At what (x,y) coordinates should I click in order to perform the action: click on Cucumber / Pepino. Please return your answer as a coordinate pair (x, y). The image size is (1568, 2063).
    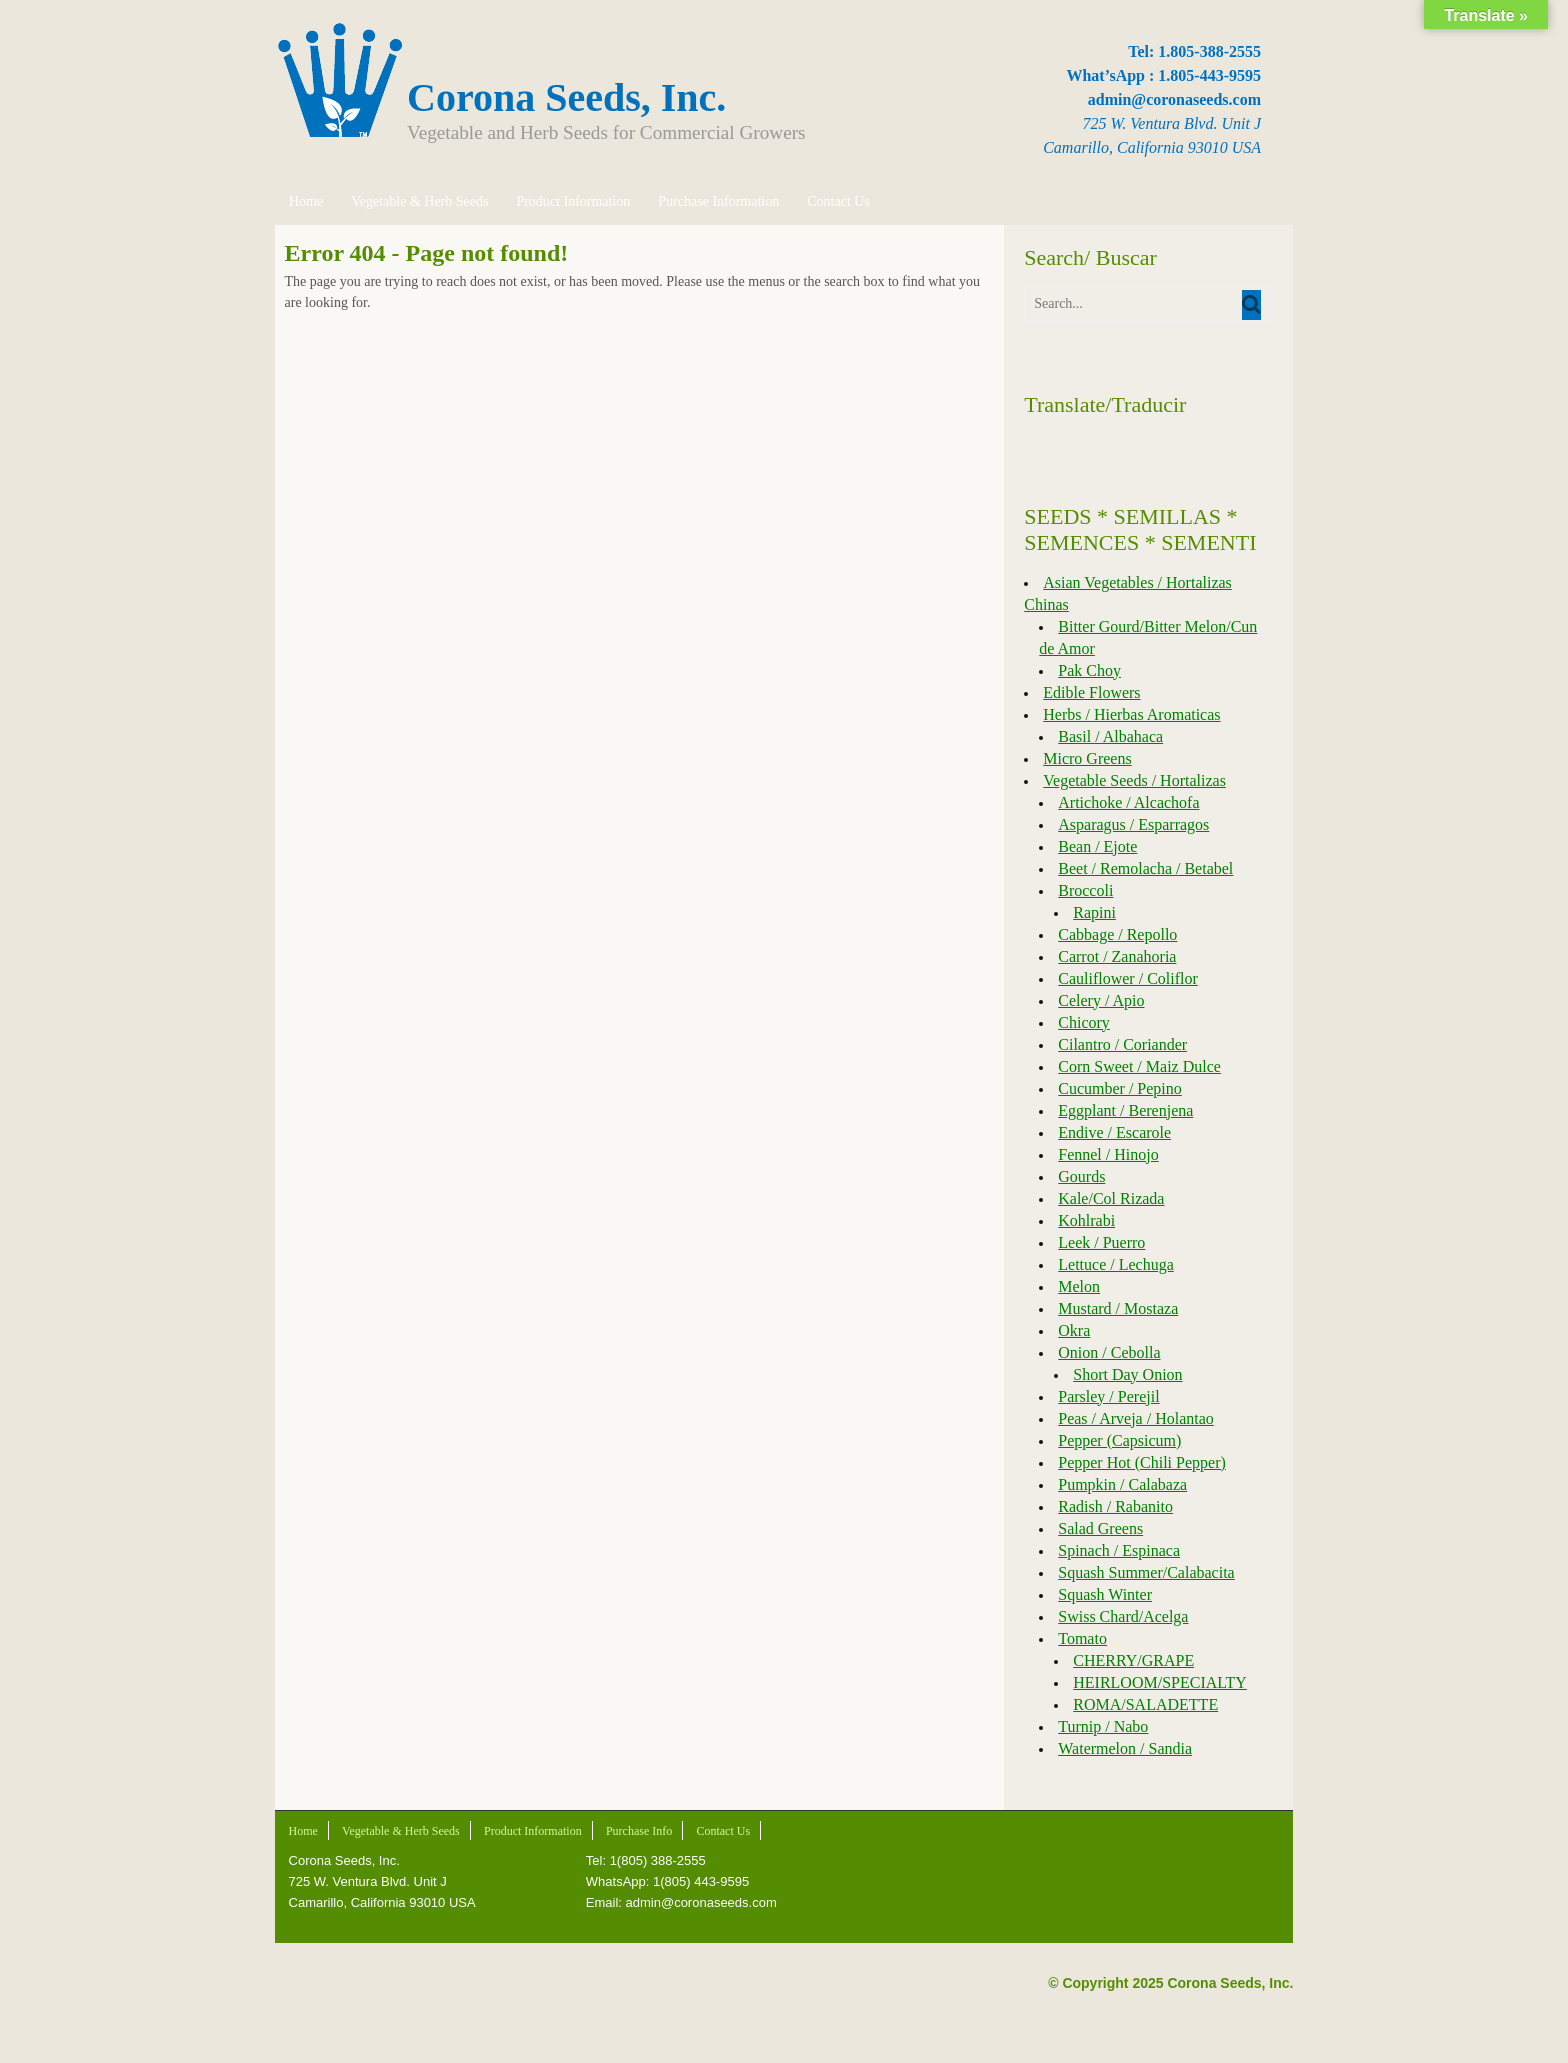
    Looking at the image, I should click on (1120, 1088).